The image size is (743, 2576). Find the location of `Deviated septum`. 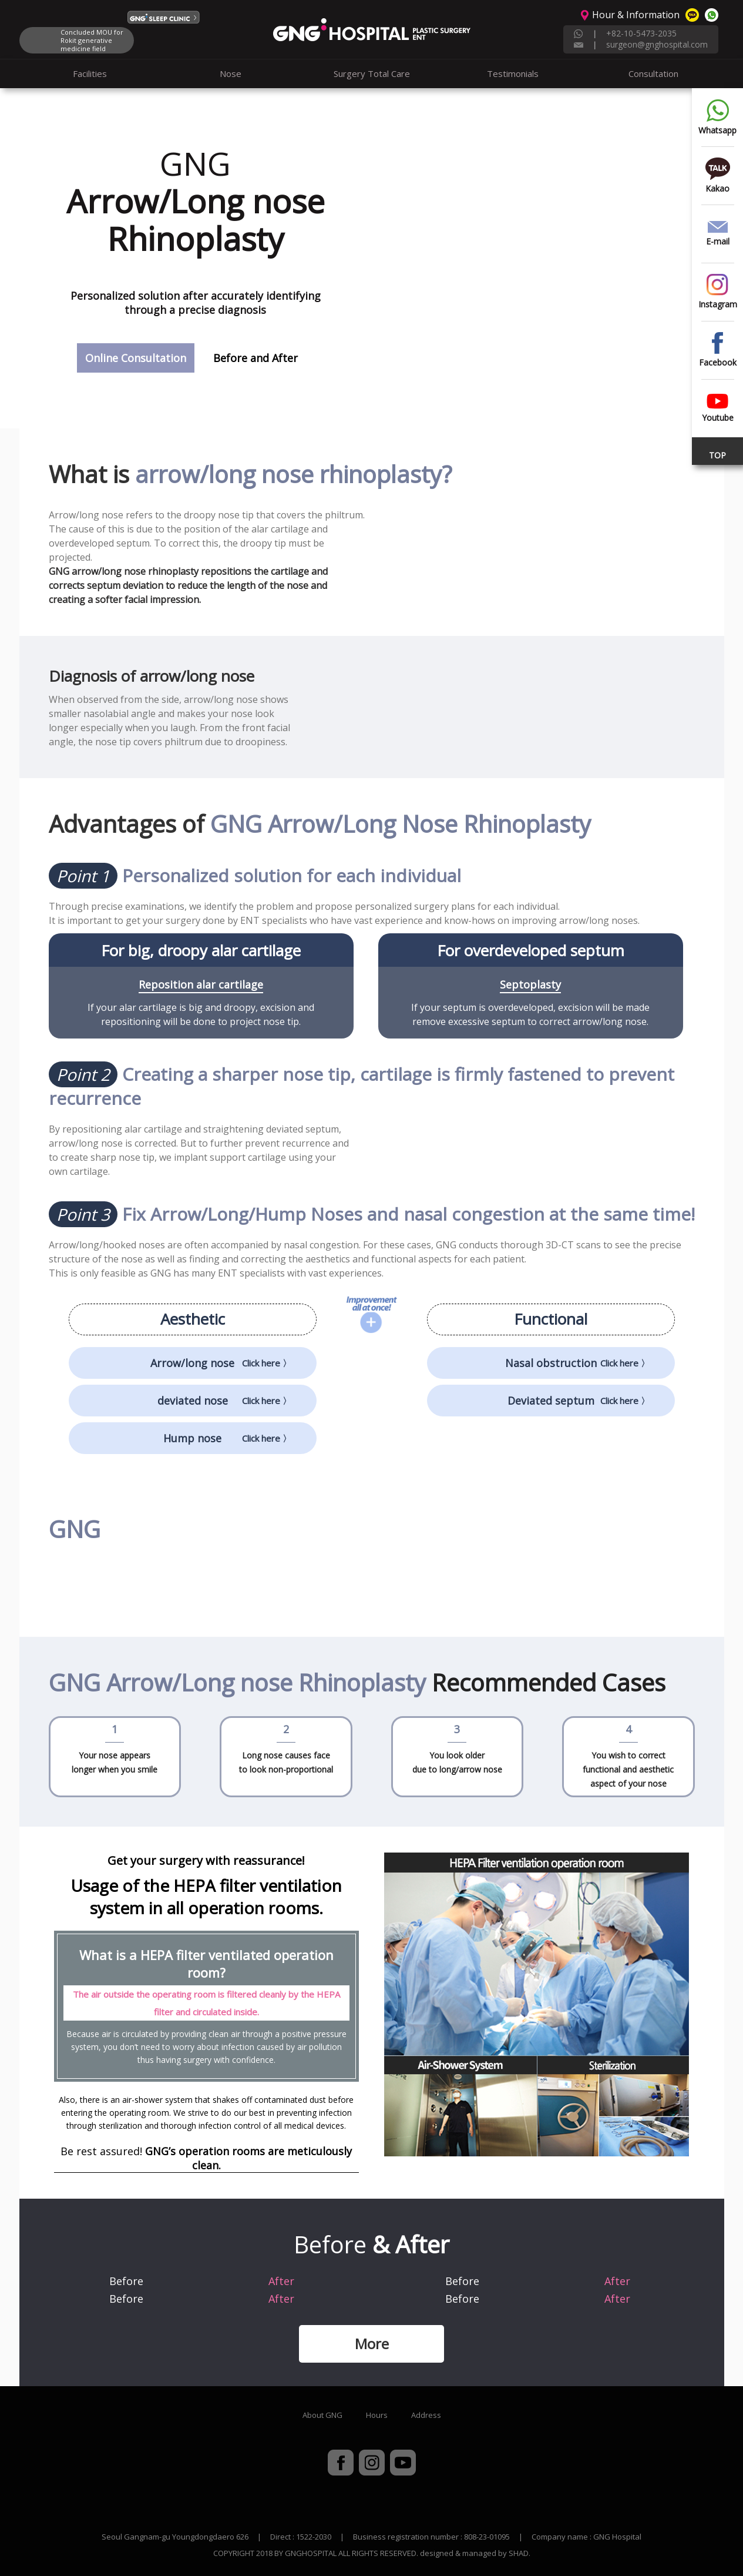

Deviated septum is located at coordinates (578, 1400).